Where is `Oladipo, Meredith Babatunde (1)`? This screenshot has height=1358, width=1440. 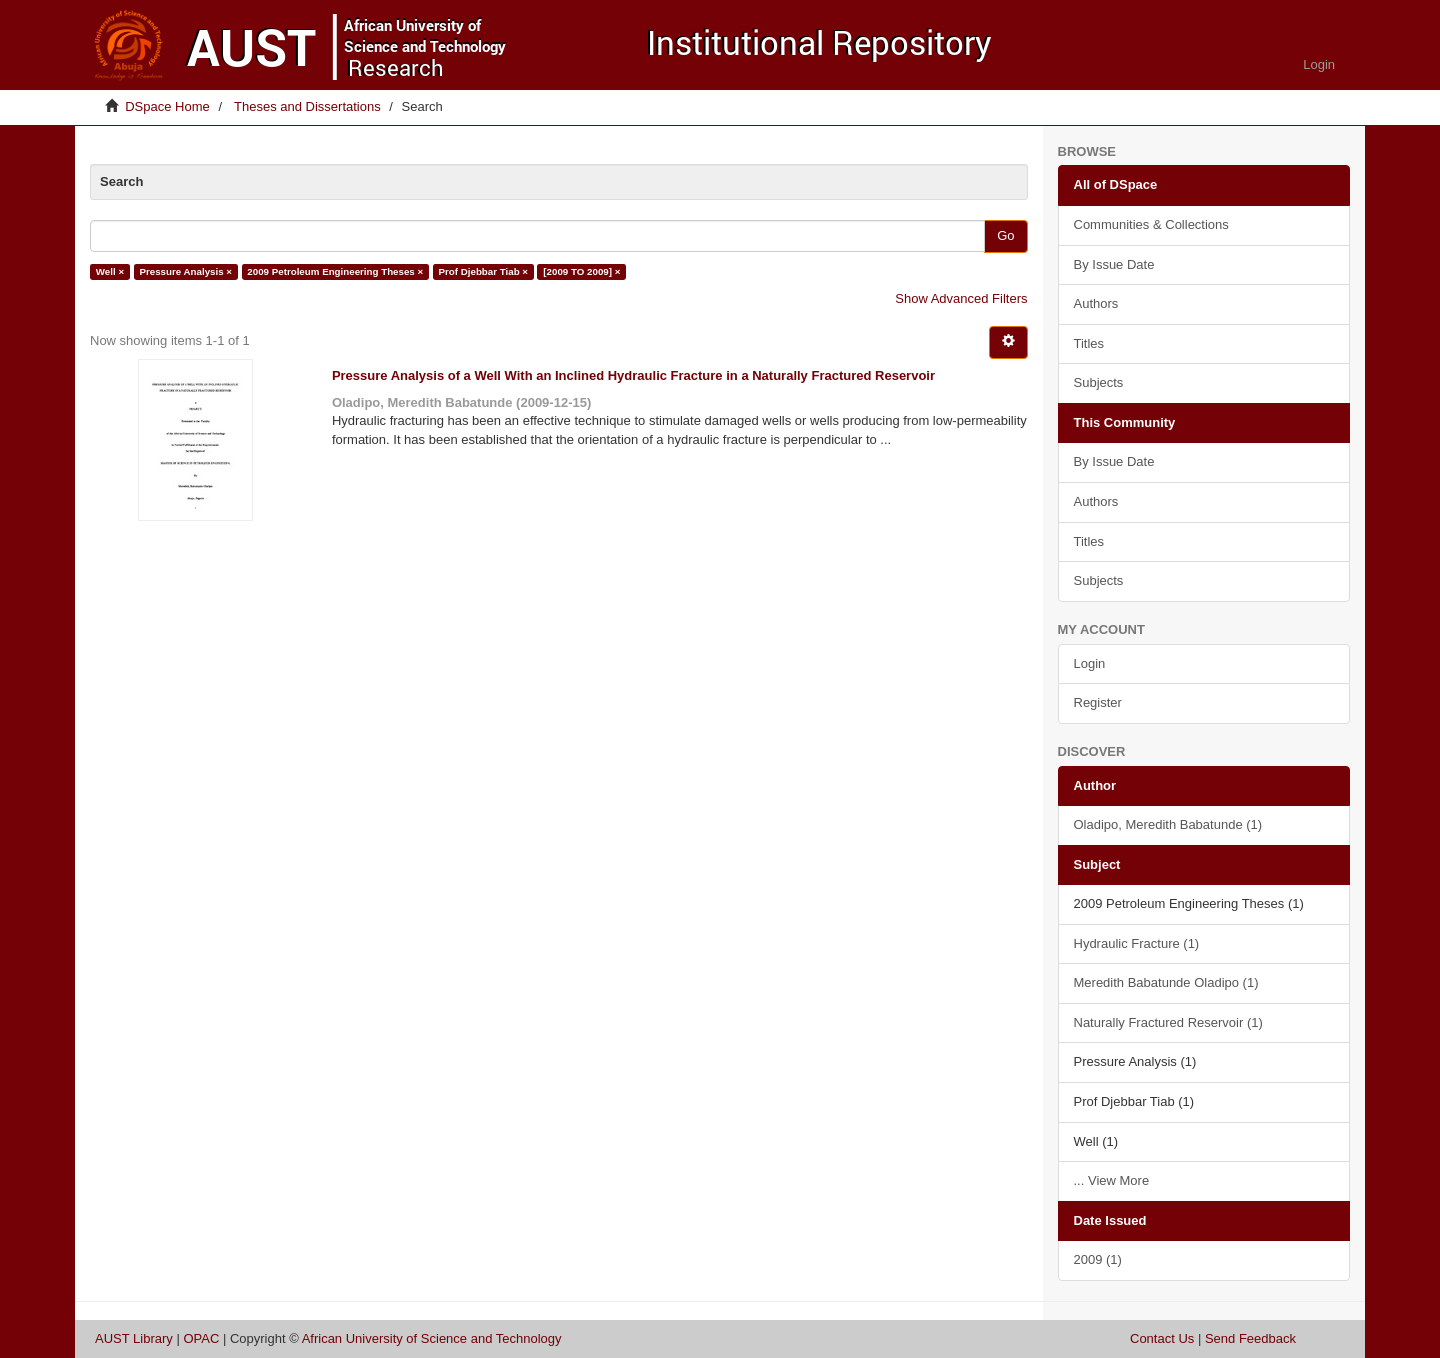
Oladipo, Meredith Babatunde (1) is located at coordinates (1168, 824).